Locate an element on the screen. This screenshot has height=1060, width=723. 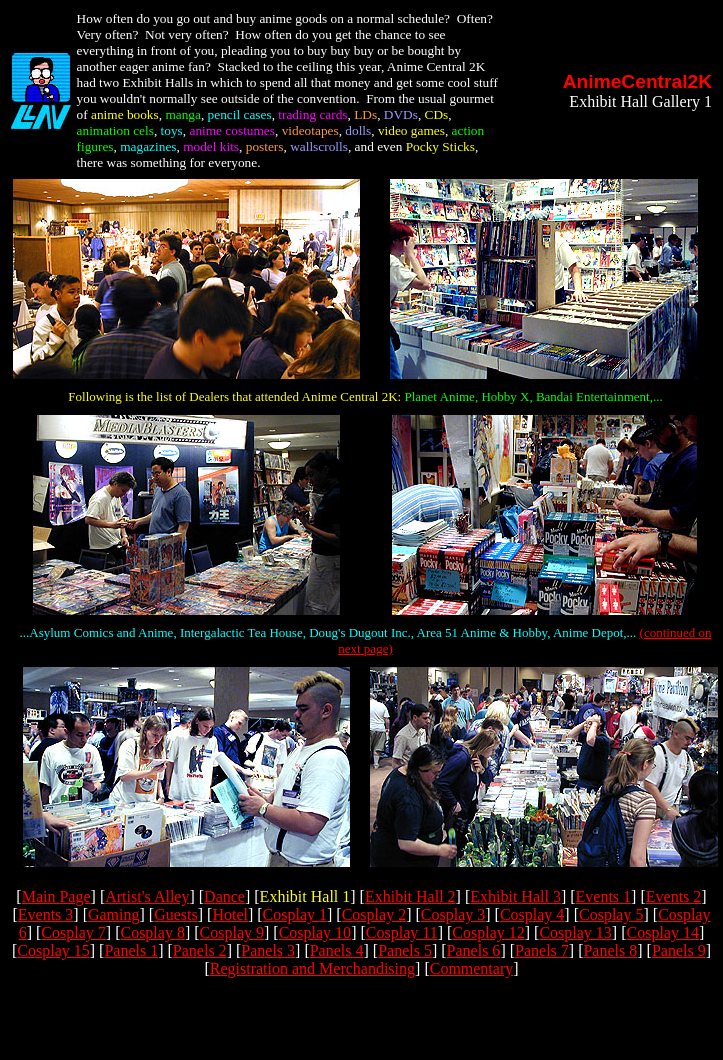
Cosplay 15 is located at coordinates (53, 950).